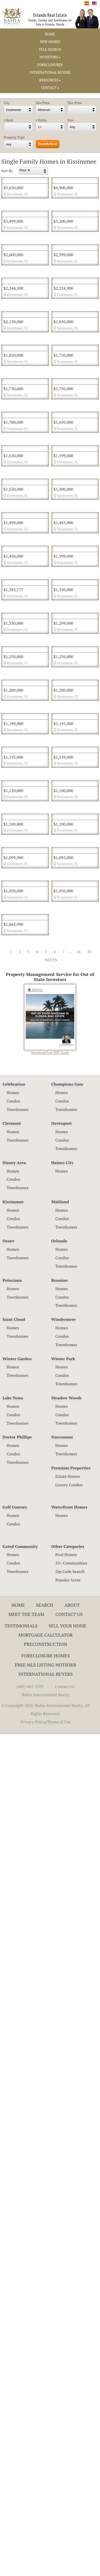 The image size is (100, 2576). What do you see at coordinates (50, 80) in the screenshot?
I see `RESOURCES [button]` at bounding box center [50, 80].